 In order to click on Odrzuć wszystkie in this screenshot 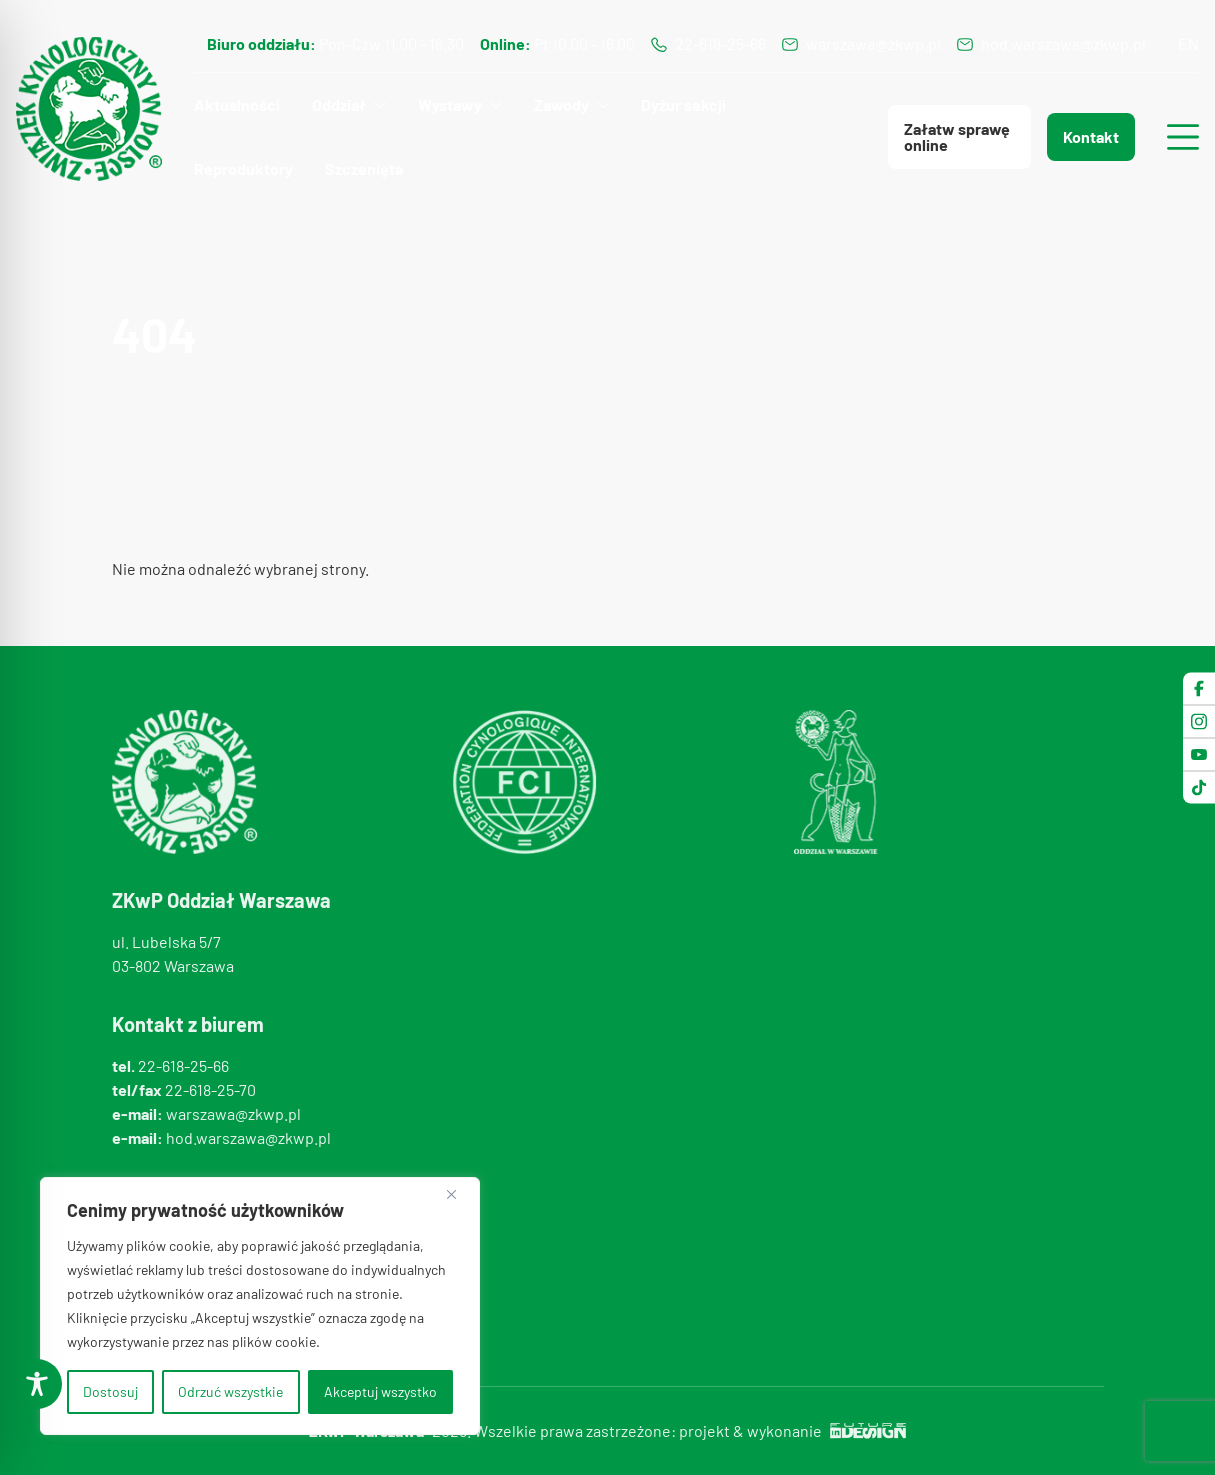, I will do `click(230, 1391)`.